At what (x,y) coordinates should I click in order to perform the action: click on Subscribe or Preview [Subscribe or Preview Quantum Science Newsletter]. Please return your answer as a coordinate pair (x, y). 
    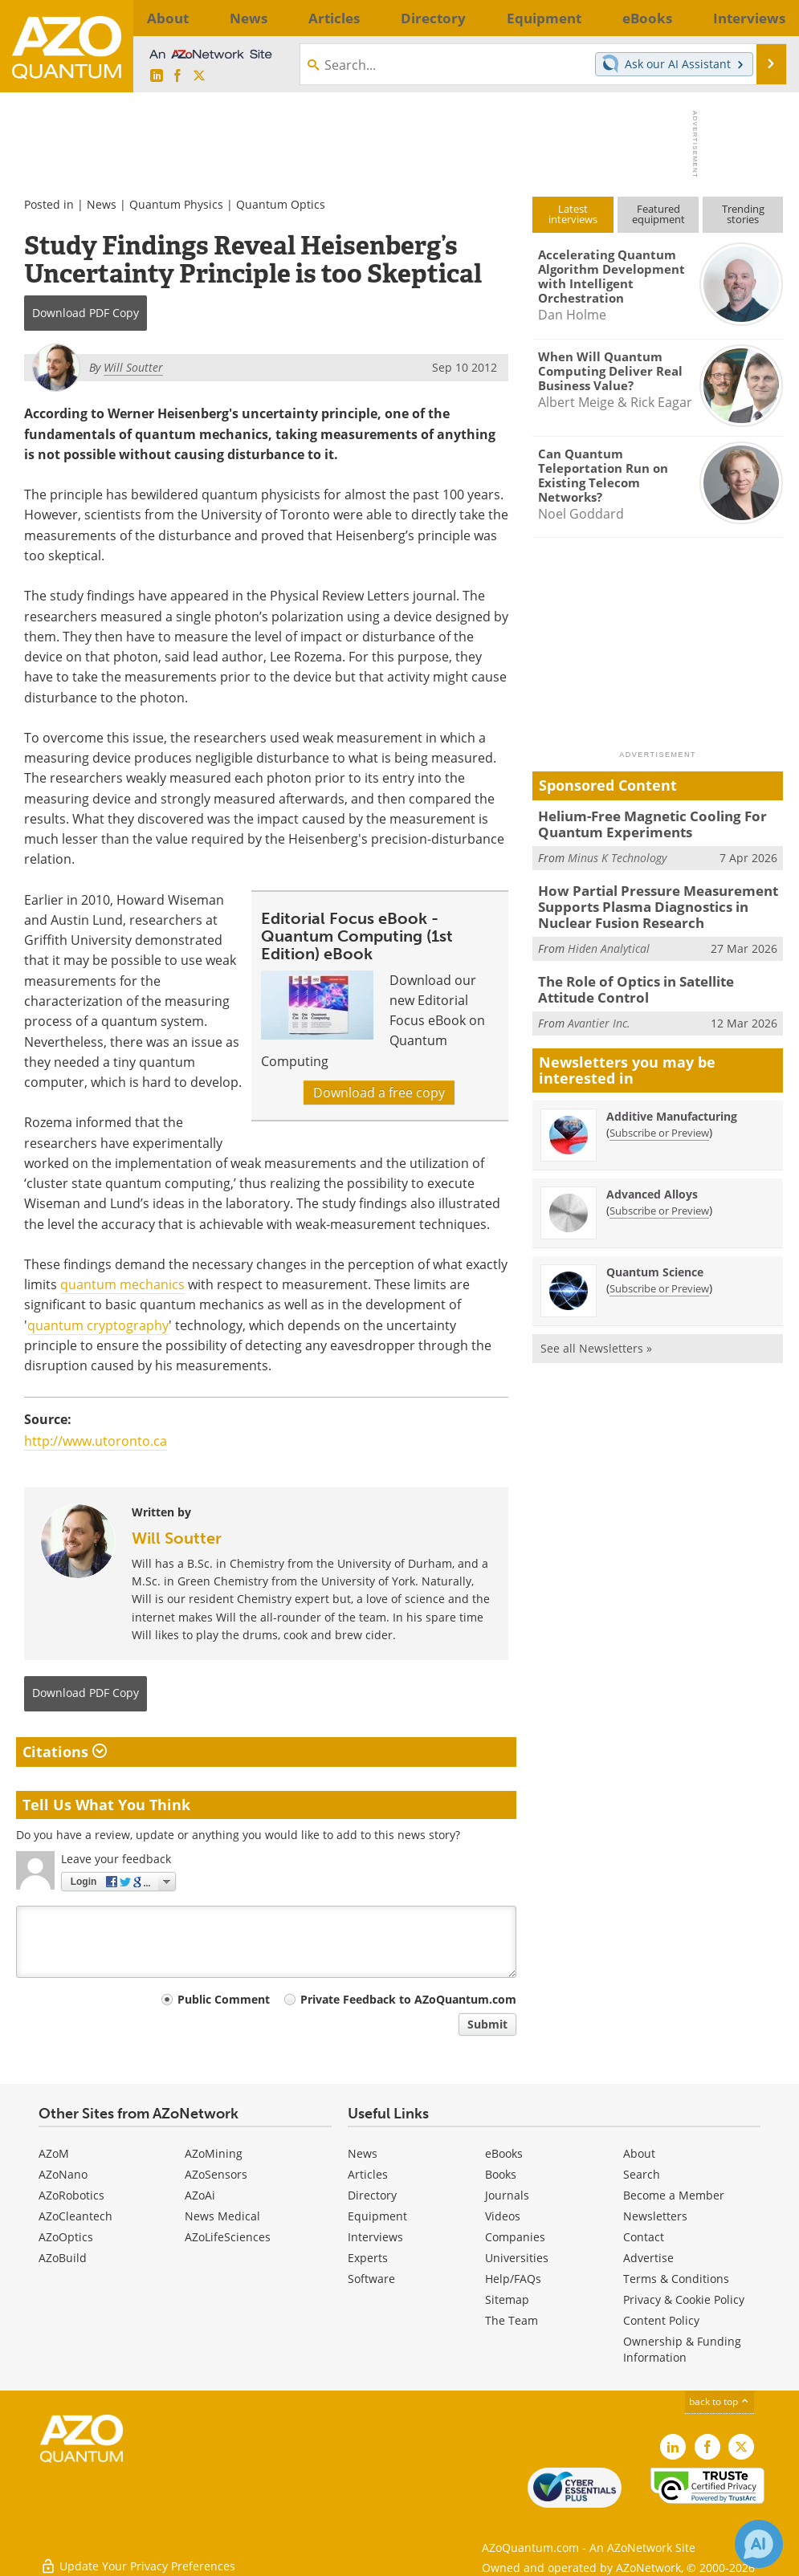
    Looking at the image, I should click on (659, 1275).